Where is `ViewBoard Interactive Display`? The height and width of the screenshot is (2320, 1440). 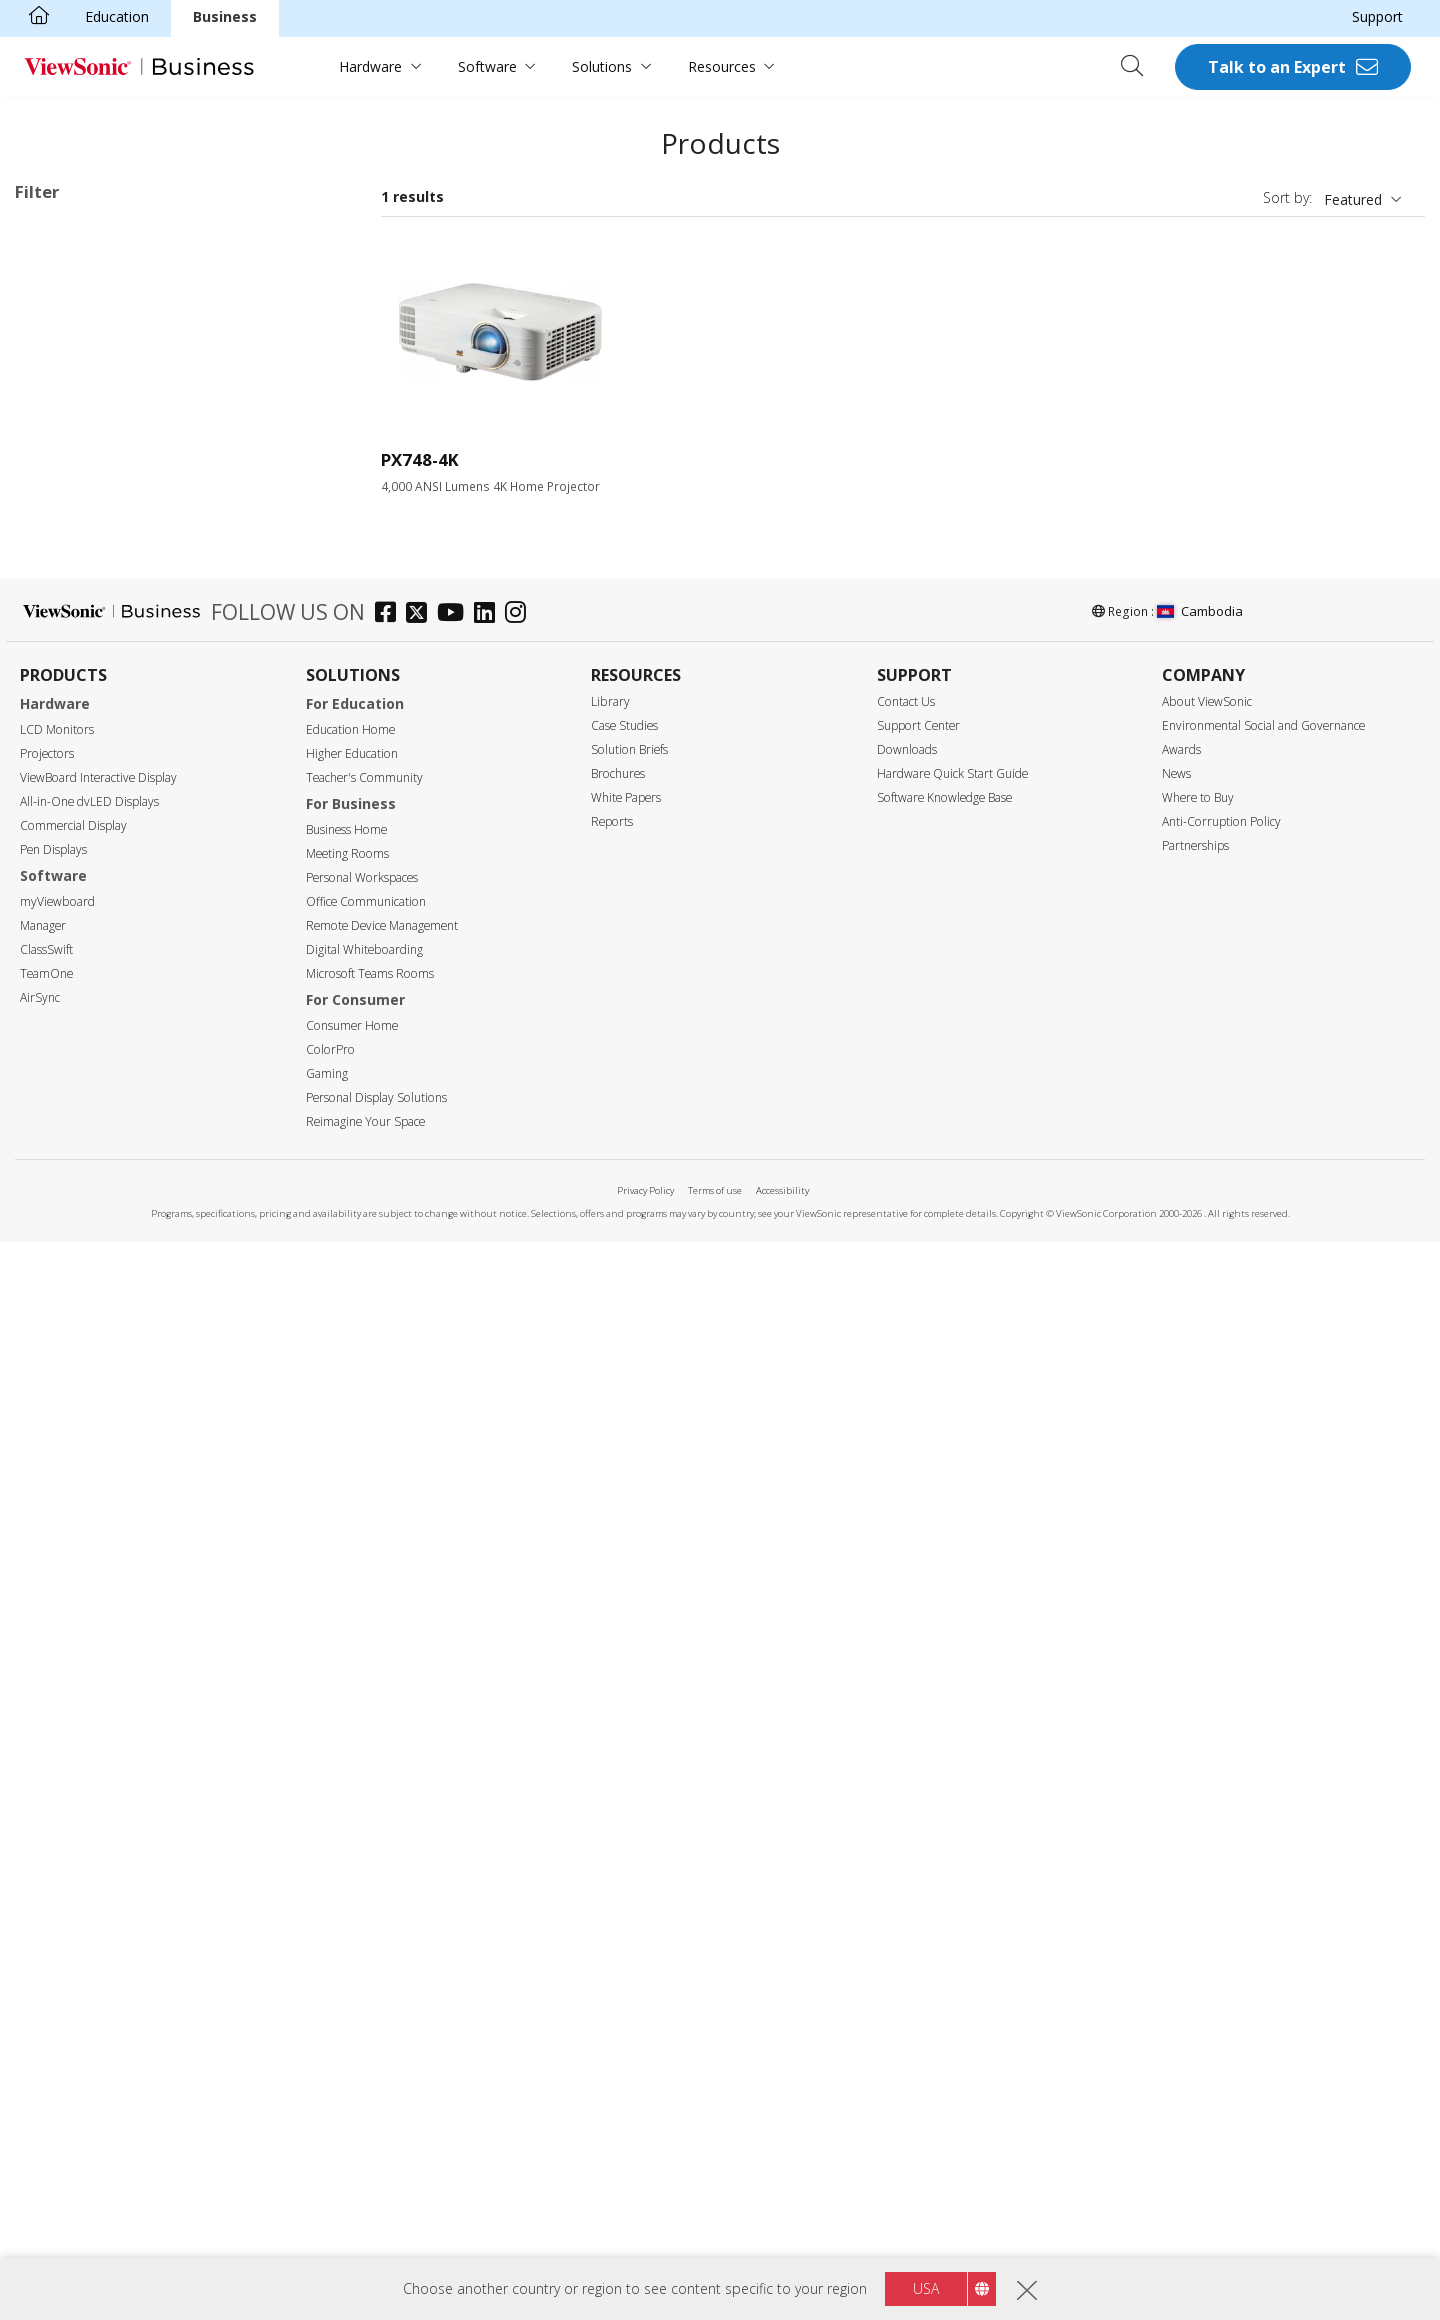 ViewBoard Interactive Display is located at coordinates (98, 1855).